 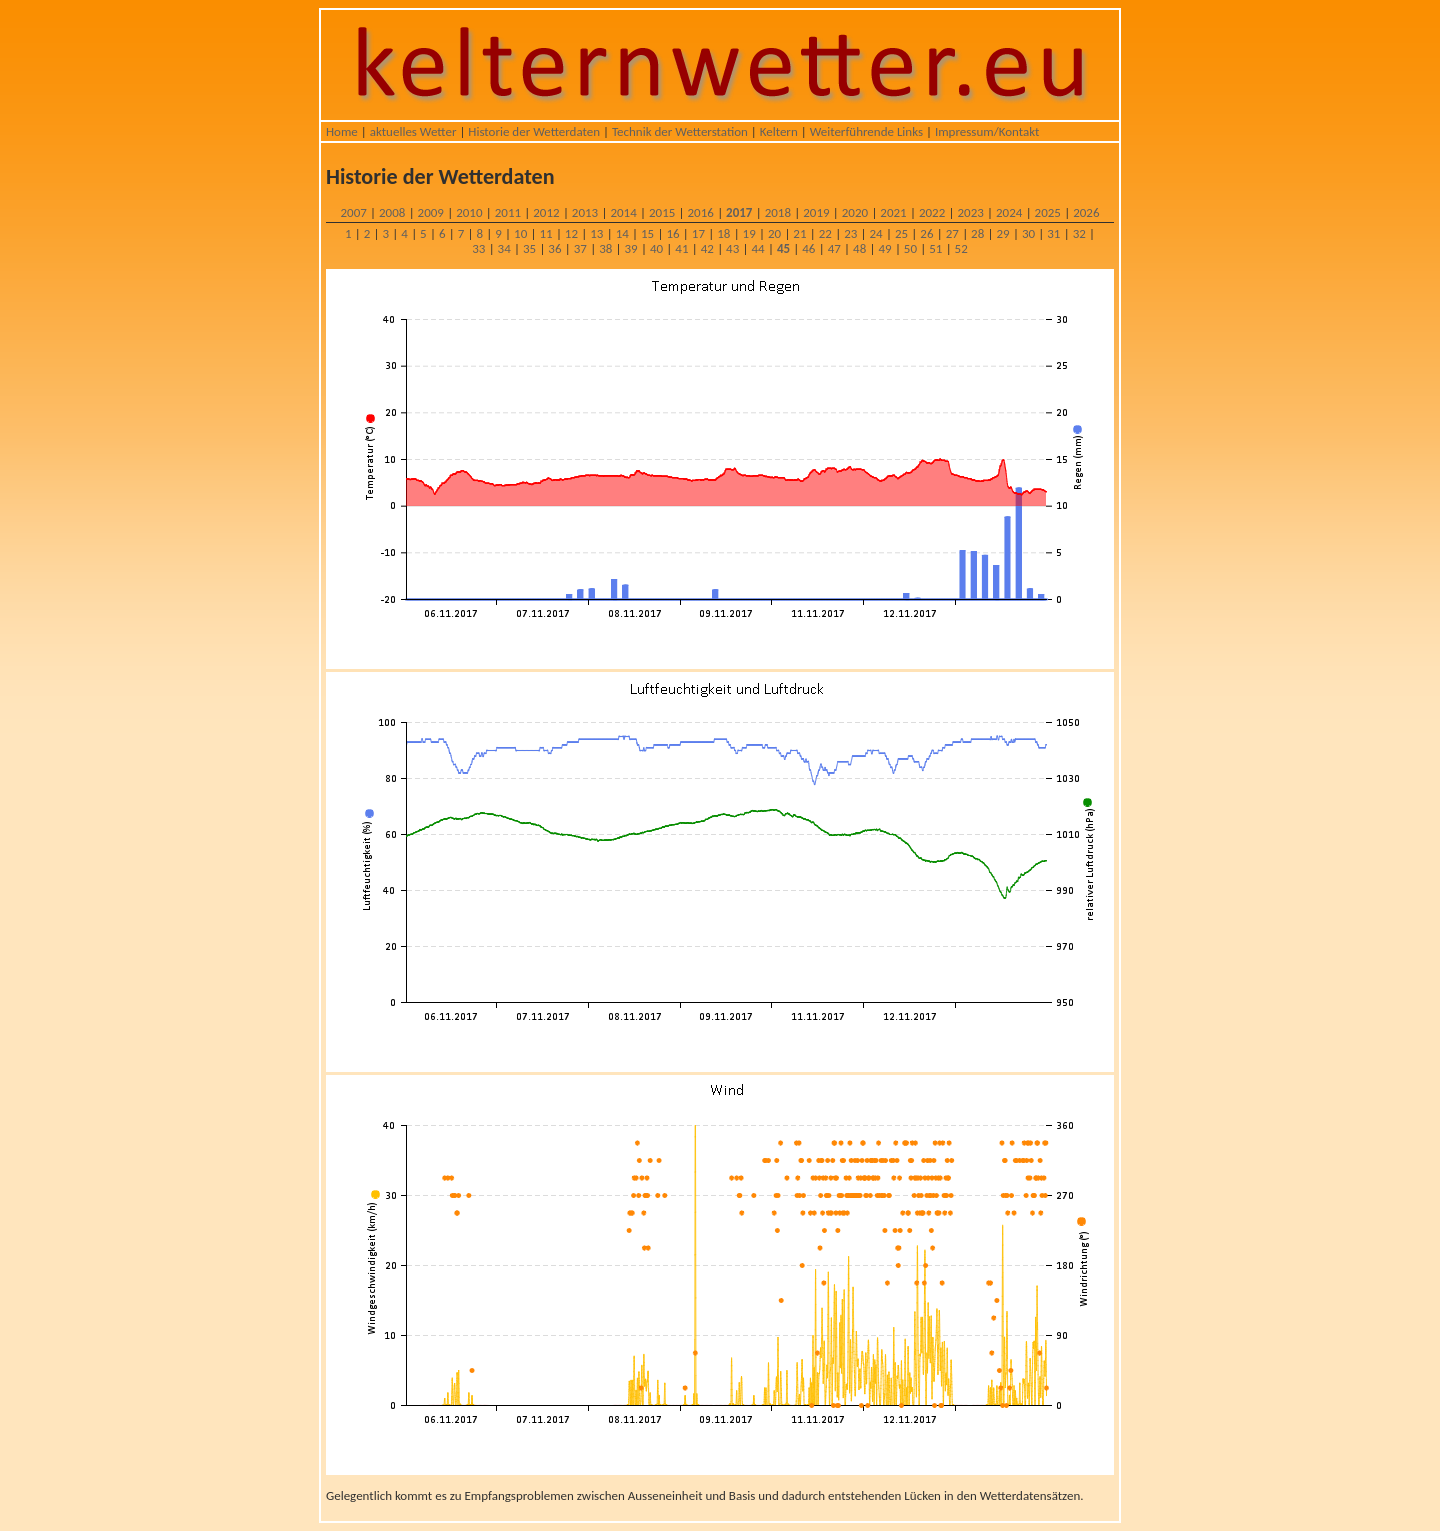 What do you see at coordinates (534, 131) in the screenshot?
I see `Historie der Wetterdaten` at bounding box center [534, 131].